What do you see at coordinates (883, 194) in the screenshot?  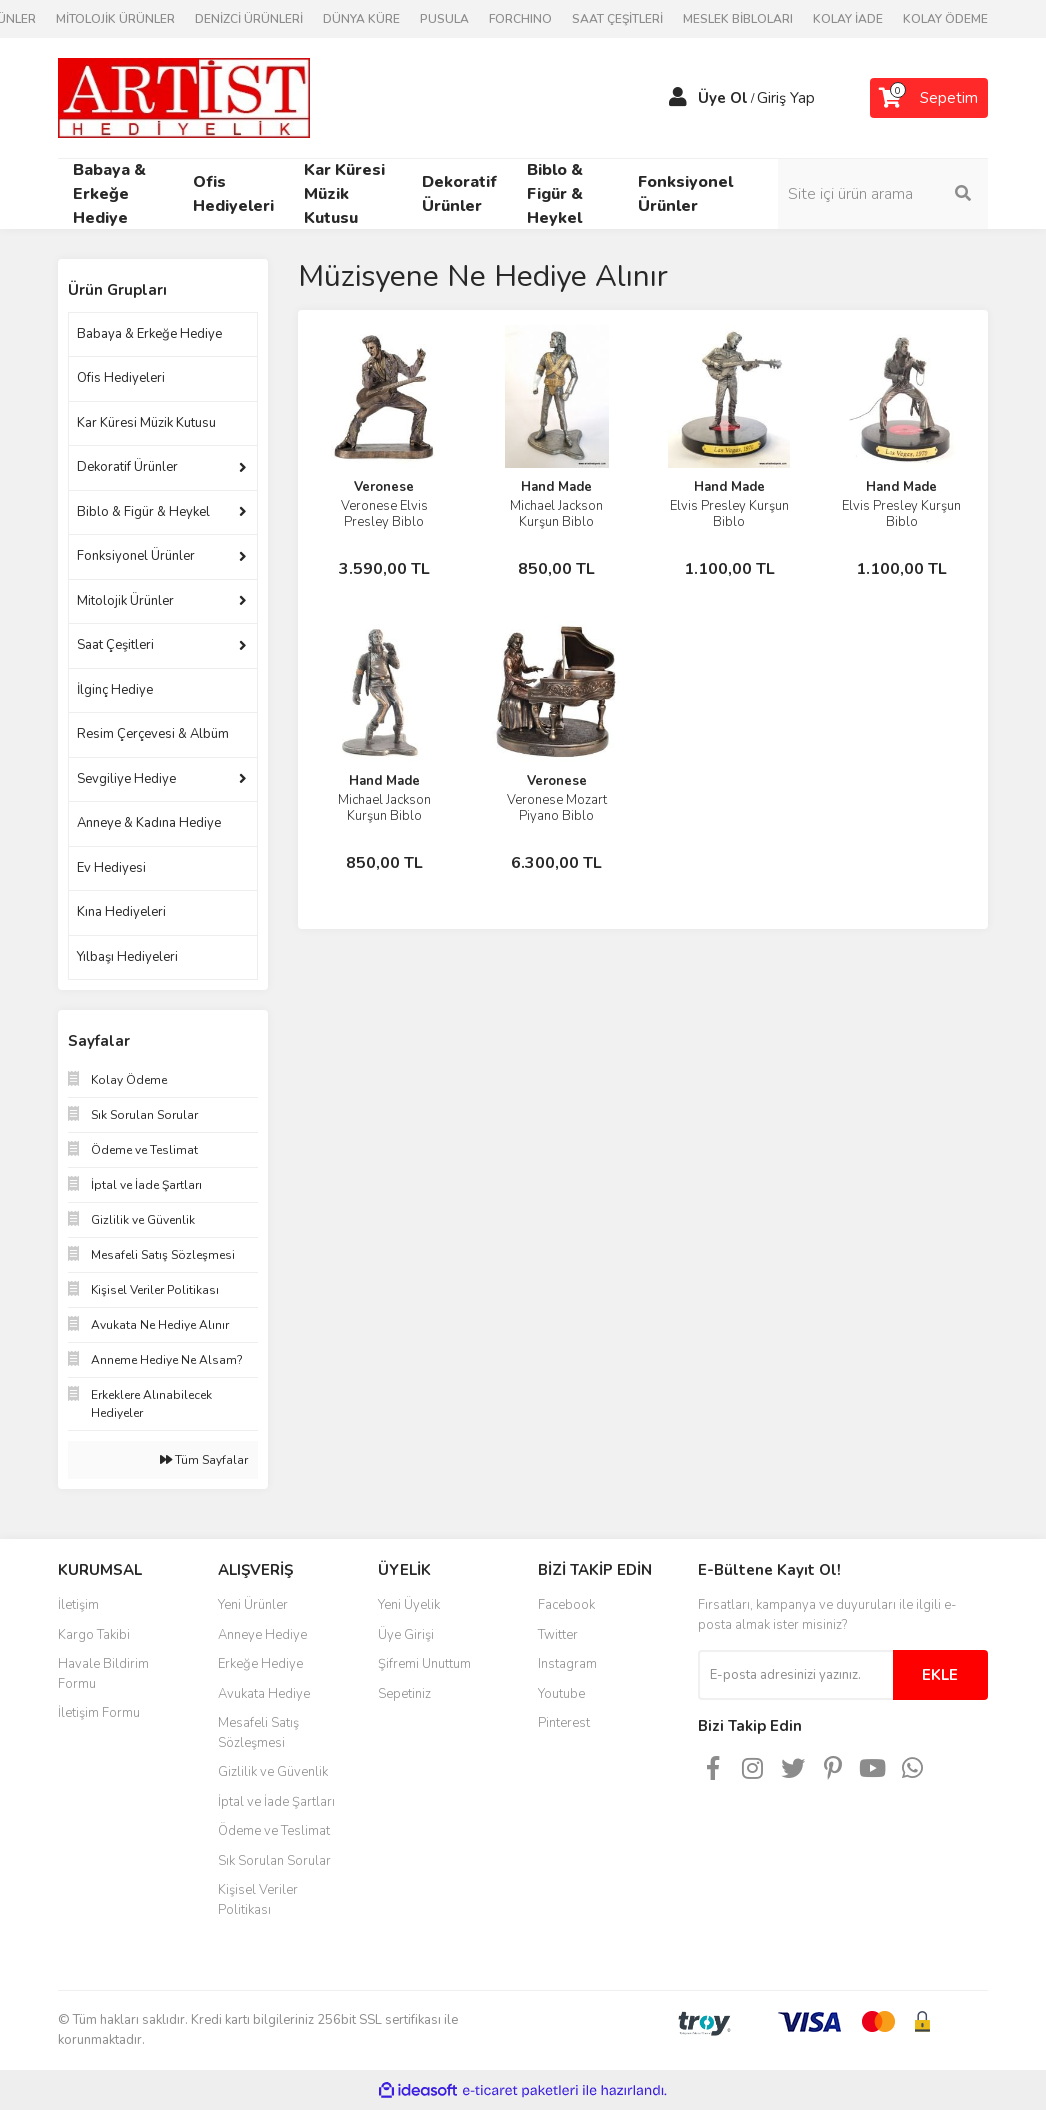 I see `[Search]` at bounding box center [883, 194].